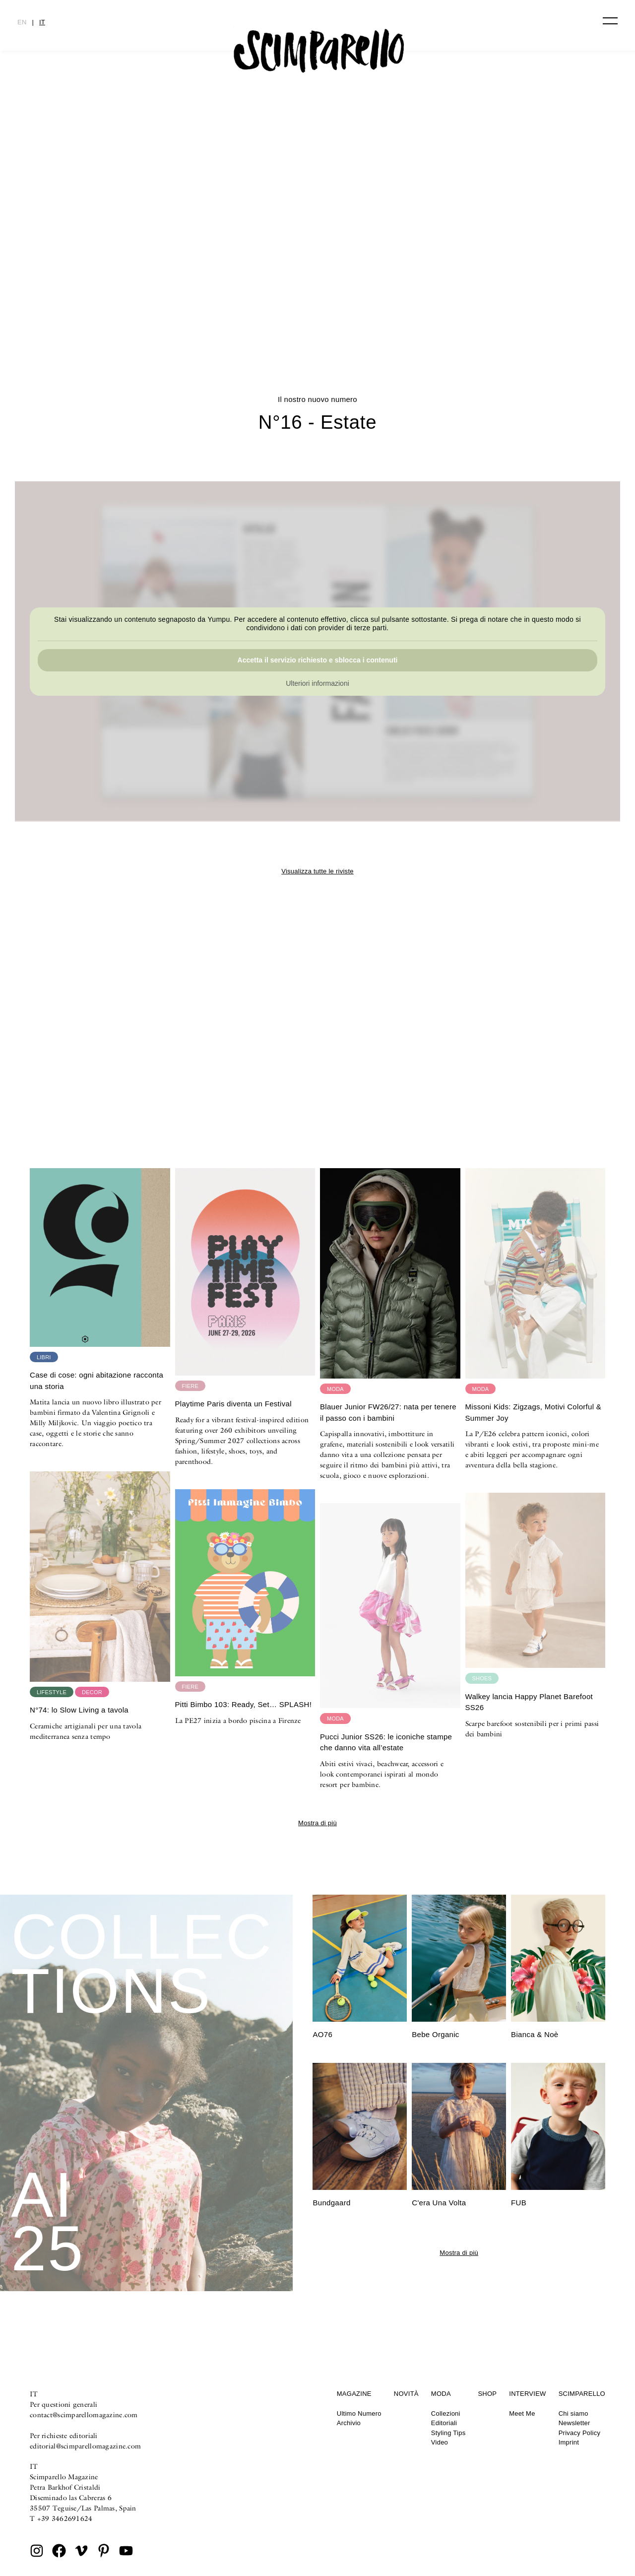 This screenshot has width=635, height=2576. I want to click on Imprint, so click(569, 2442).